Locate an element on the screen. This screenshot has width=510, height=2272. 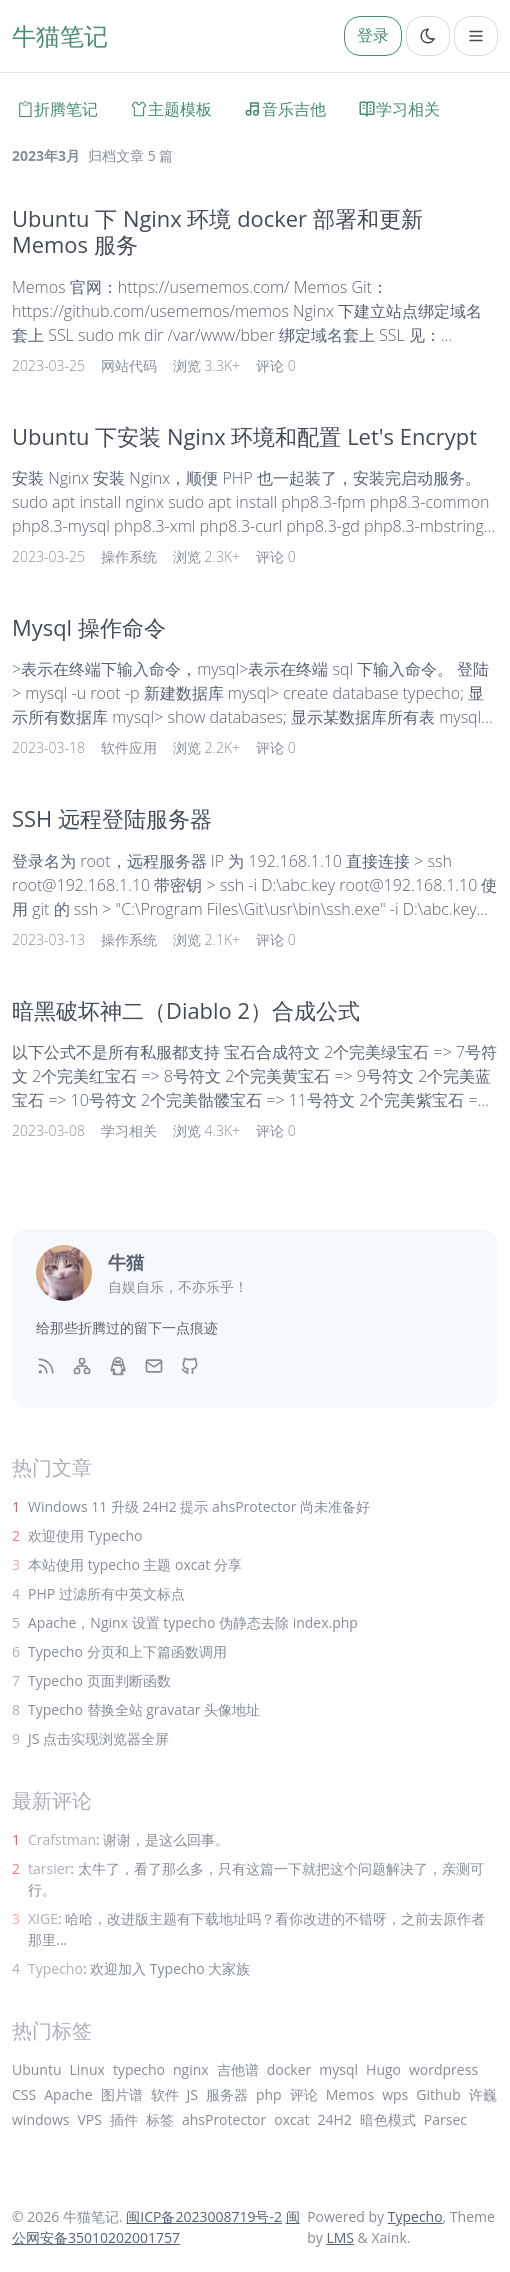
PHP 过滤所有中英文标点 is located at coordinates (106, 1593).